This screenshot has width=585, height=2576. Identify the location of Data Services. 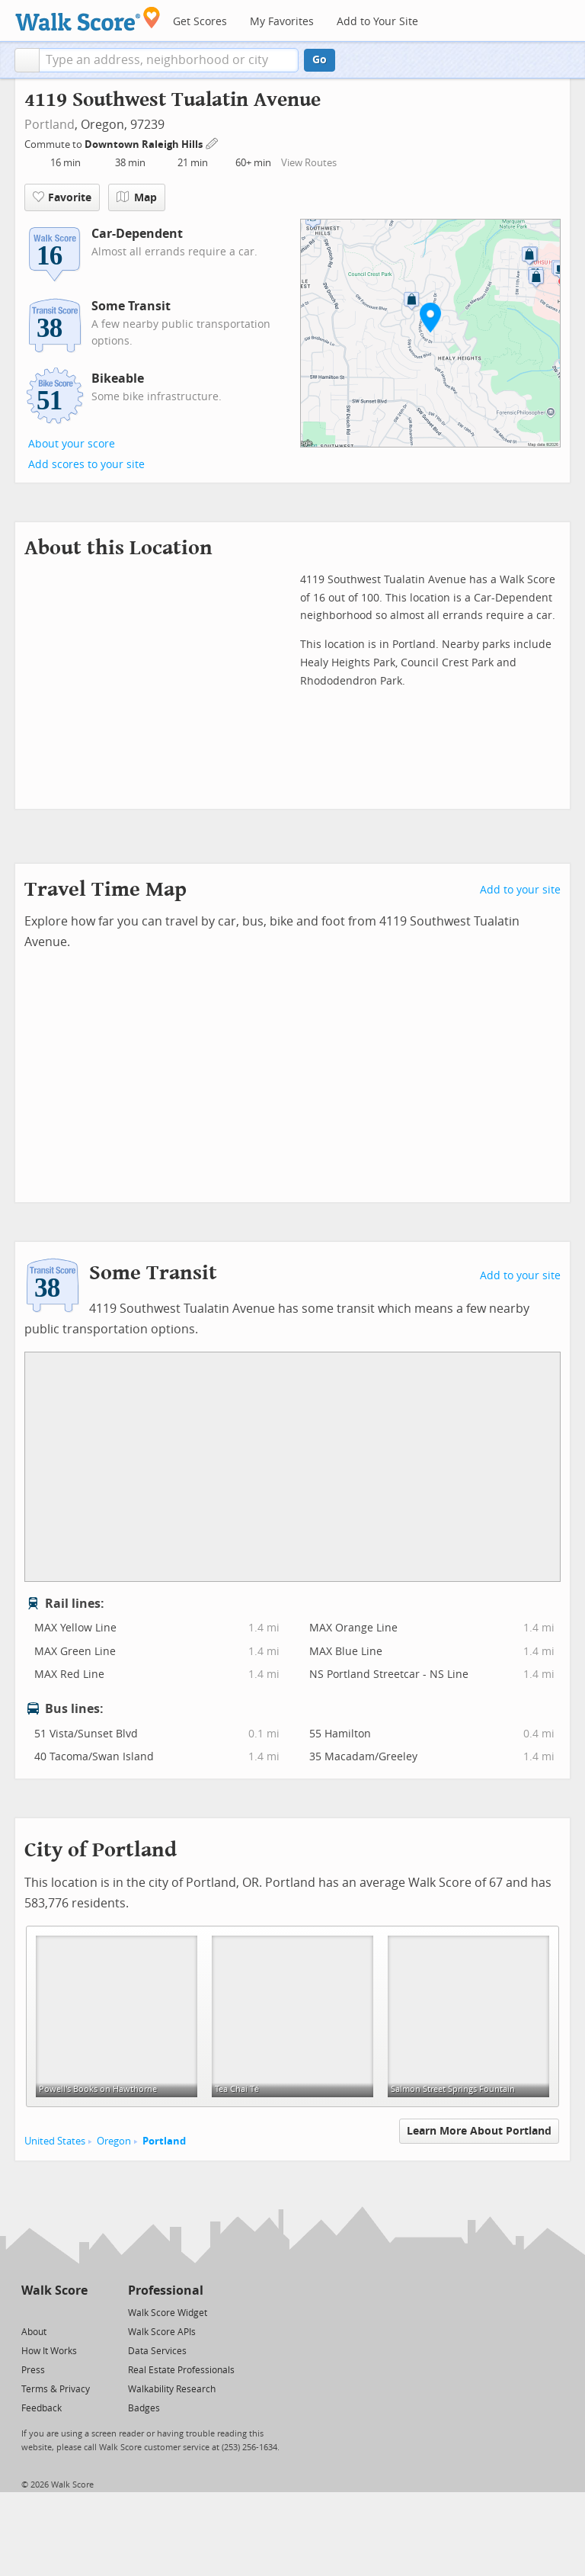
(157, 2351).